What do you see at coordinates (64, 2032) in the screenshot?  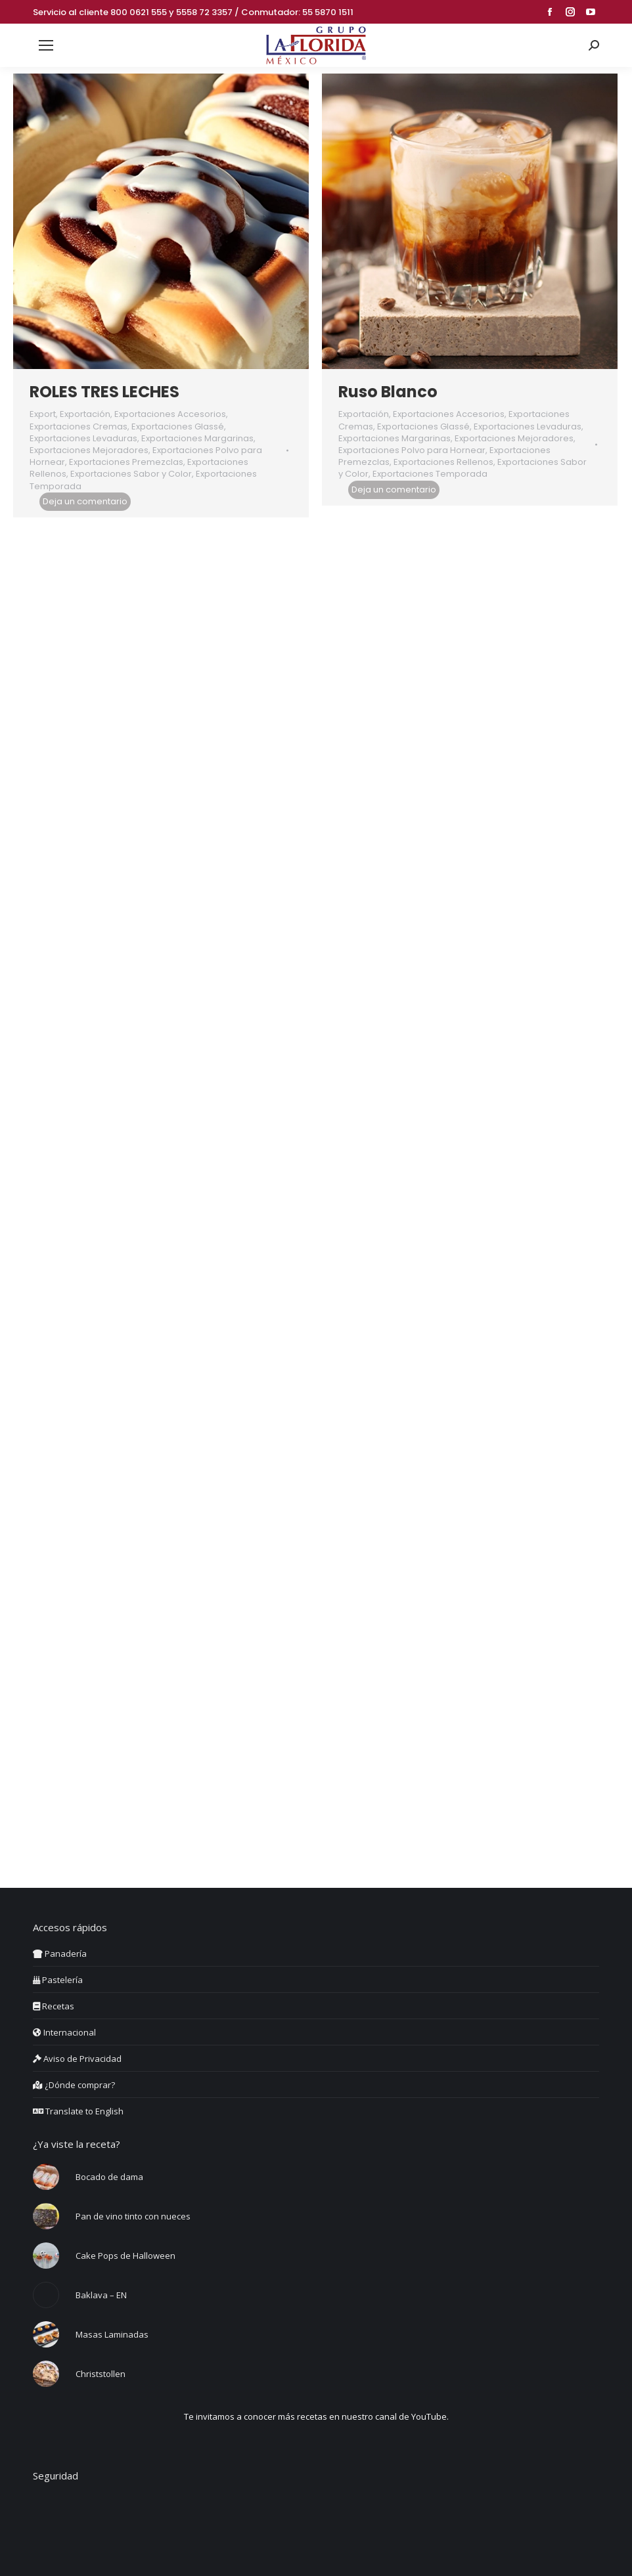 I see `Internacional` at bounding box center [64, 2032].